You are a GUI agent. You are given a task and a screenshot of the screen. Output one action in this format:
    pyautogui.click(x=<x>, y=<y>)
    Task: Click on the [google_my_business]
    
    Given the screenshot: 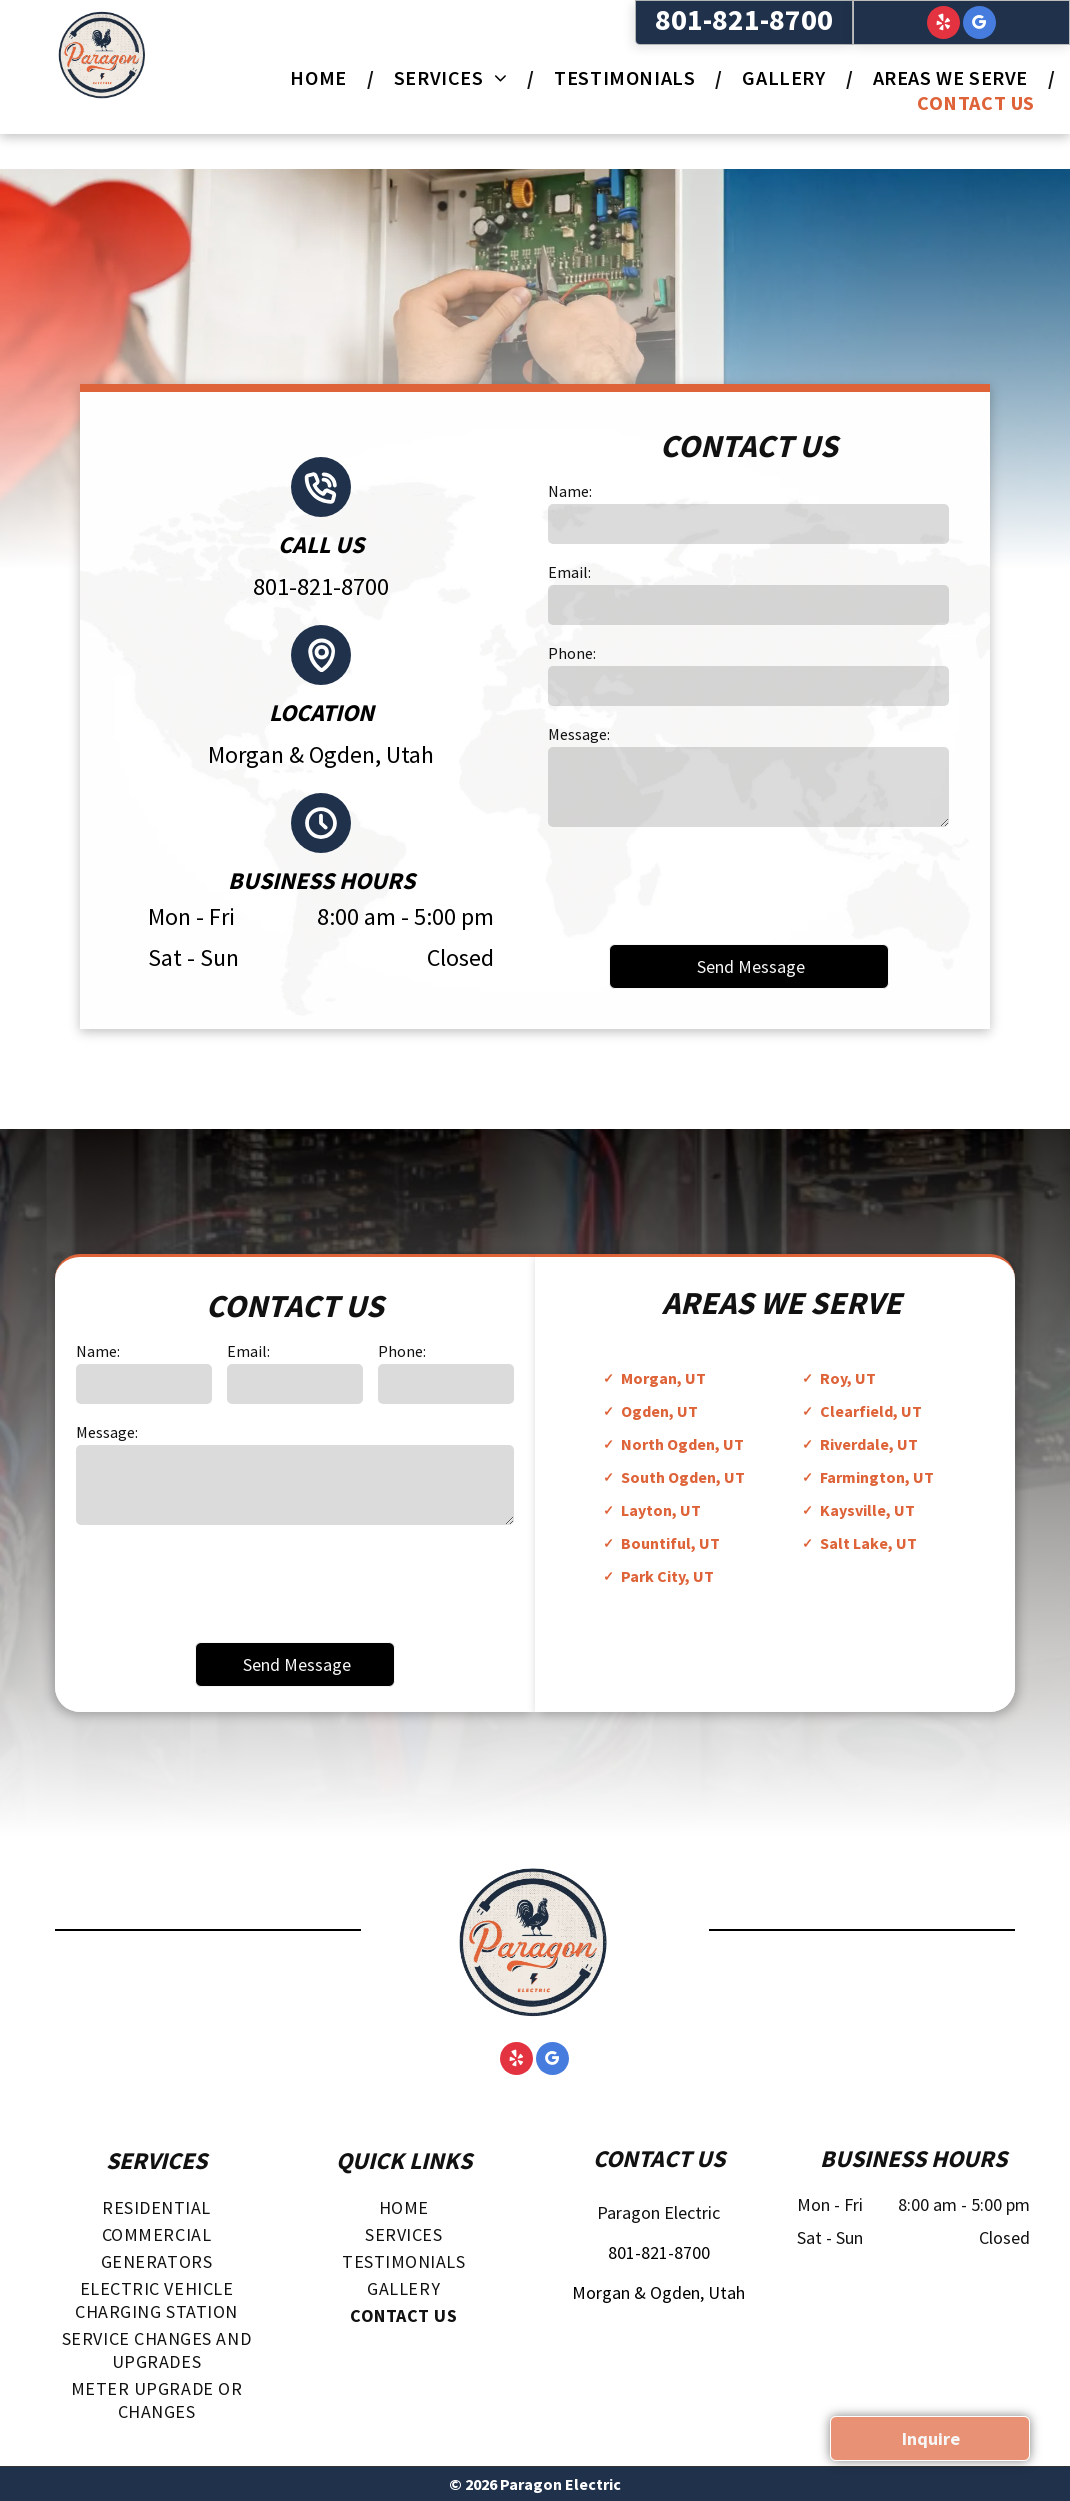 What is the action you would take?
    pyautogui.click(x=979, y=25)
    